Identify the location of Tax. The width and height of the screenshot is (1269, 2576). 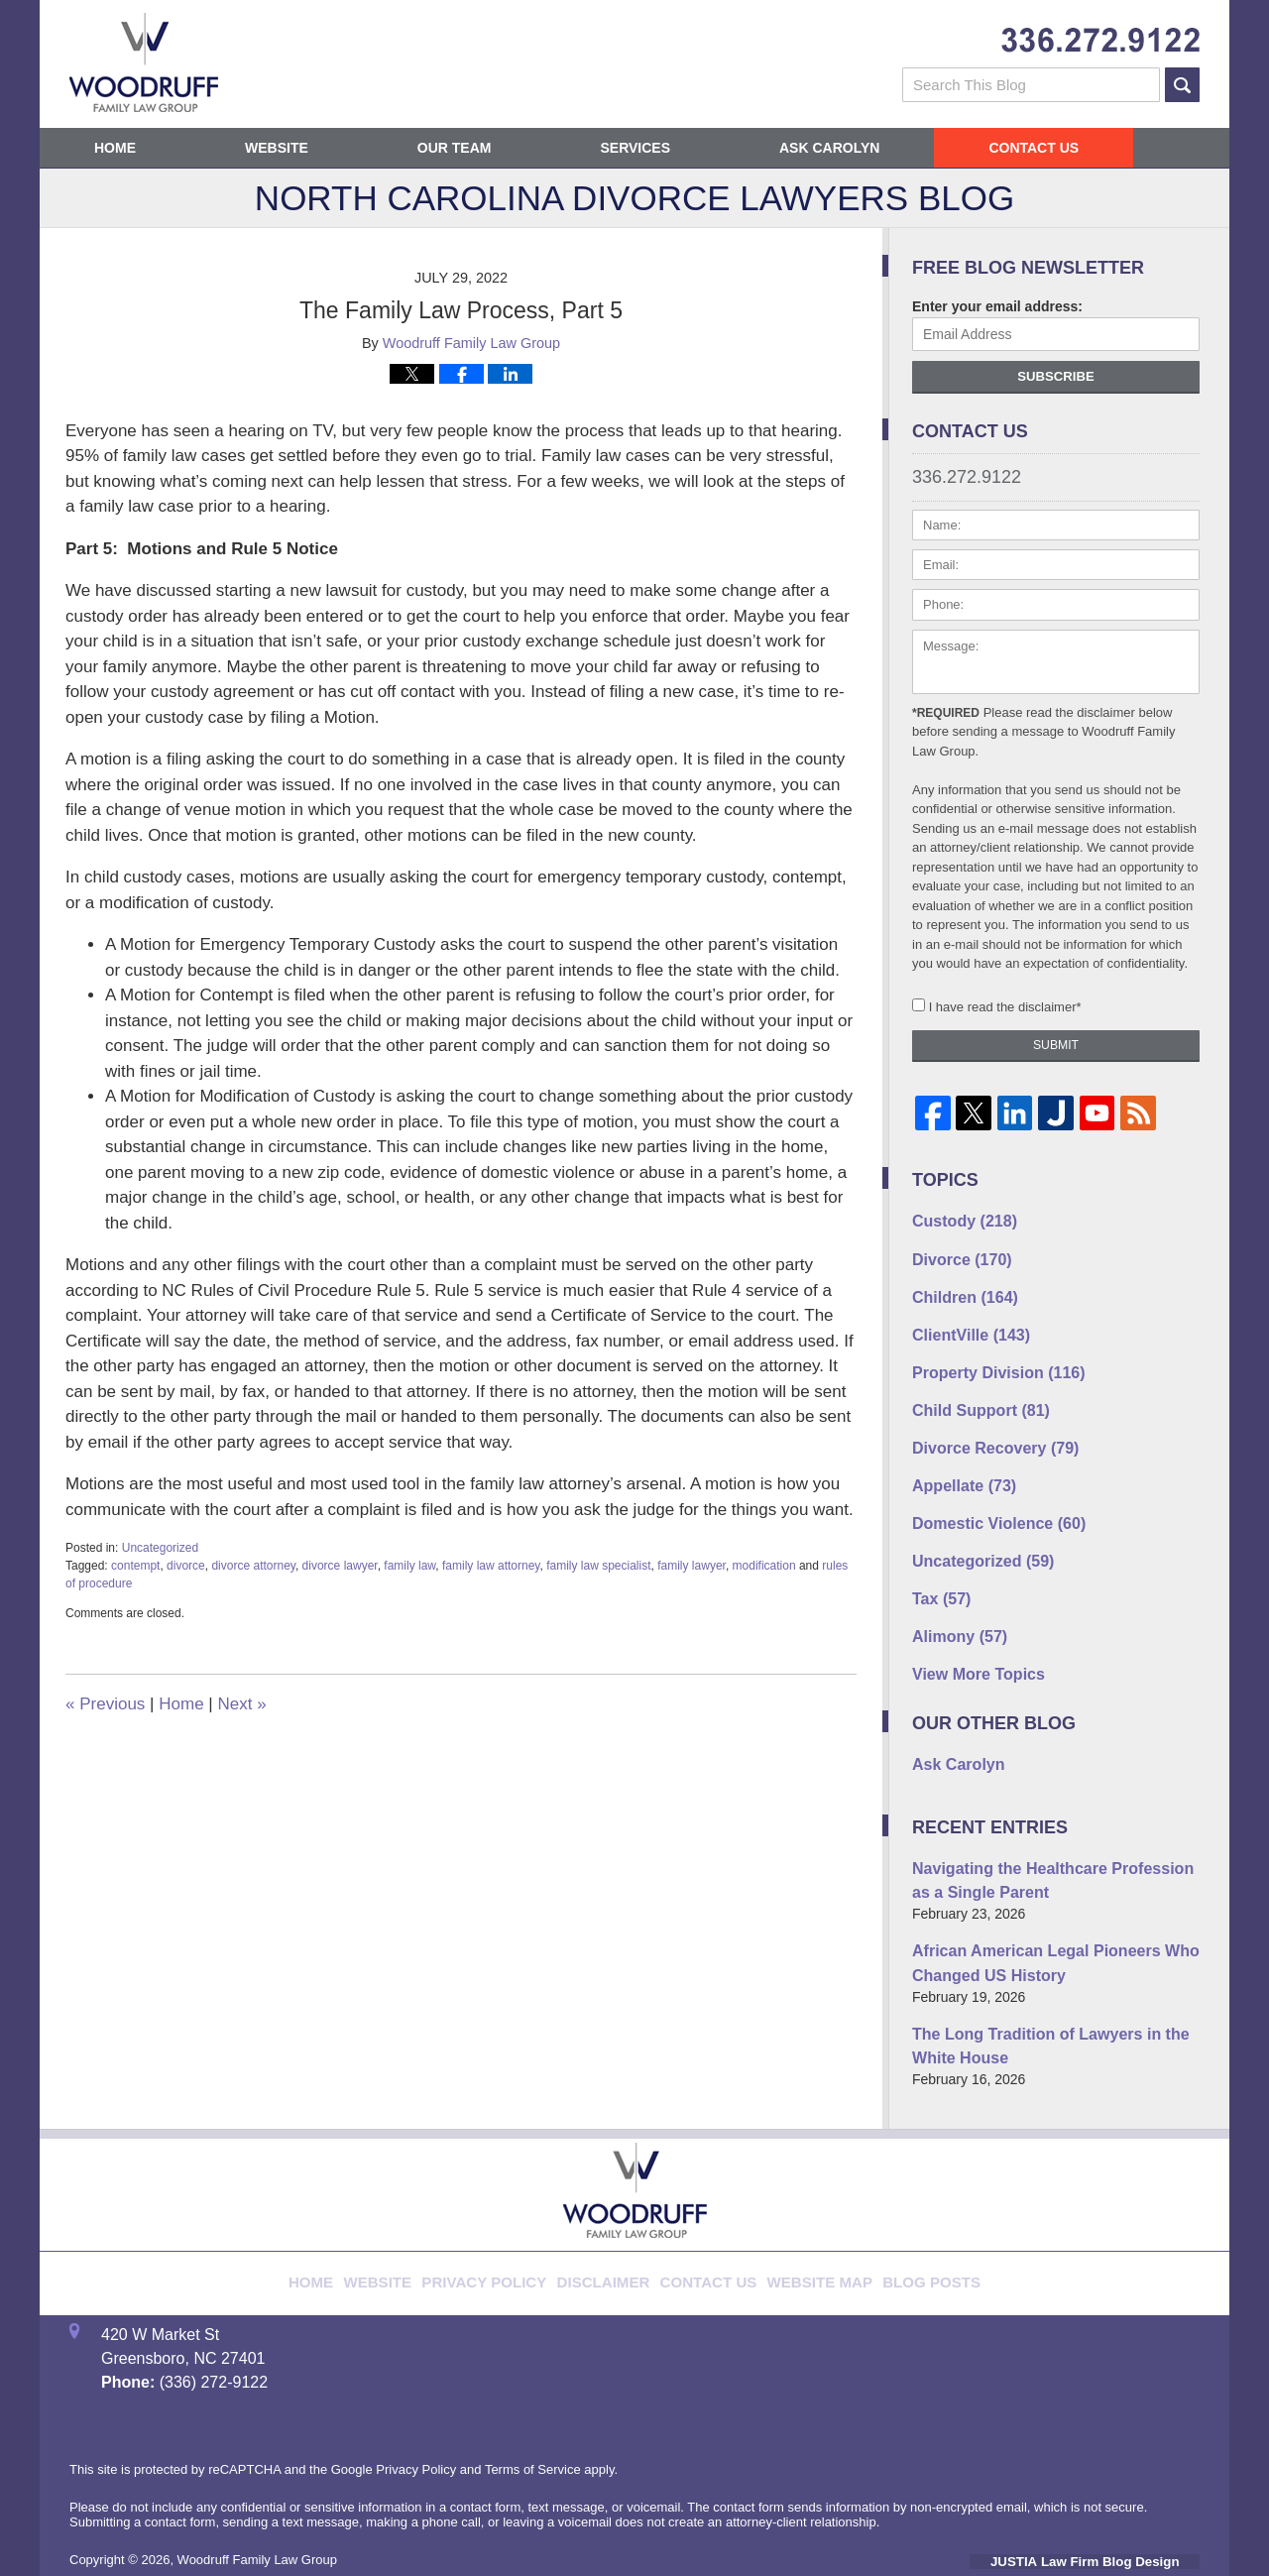
(938, 1566).